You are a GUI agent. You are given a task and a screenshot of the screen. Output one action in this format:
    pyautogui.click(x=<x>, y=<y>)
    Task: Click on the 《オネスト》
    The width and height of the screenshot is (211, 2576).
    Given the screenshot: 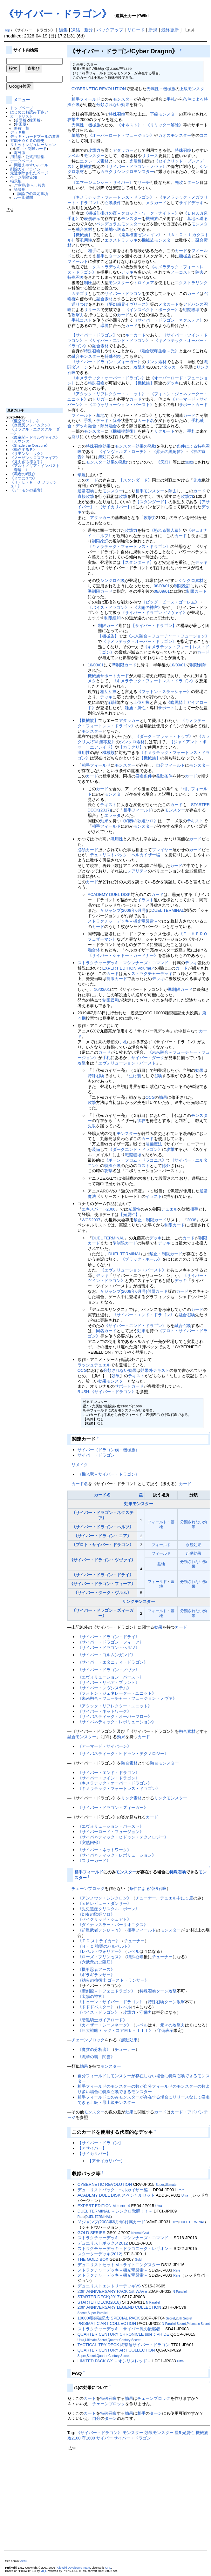 What is the action you would take?
    pyautogui.click(x=129, y=125)
    